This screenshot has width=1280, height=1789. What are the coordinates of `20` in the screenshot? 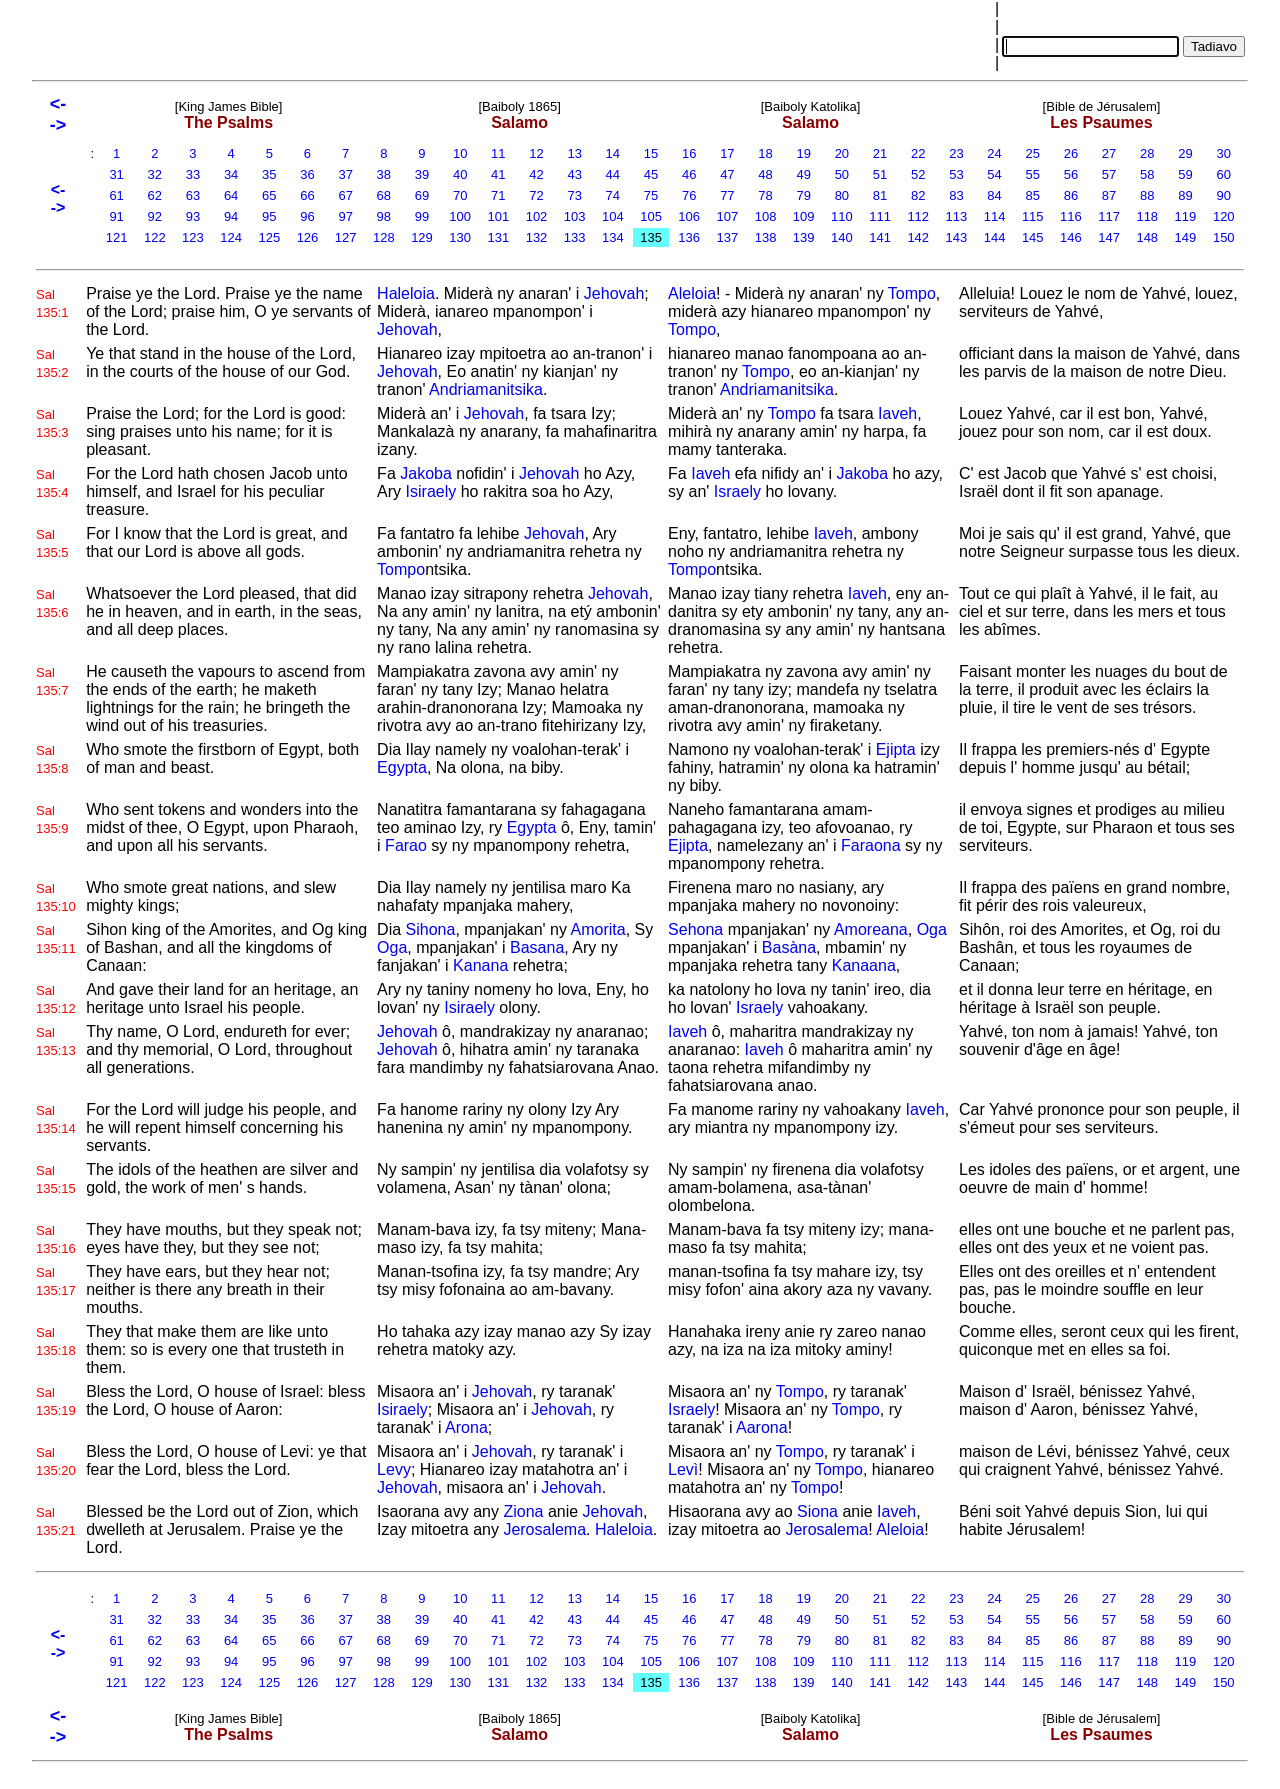 It's located at (842, 153).